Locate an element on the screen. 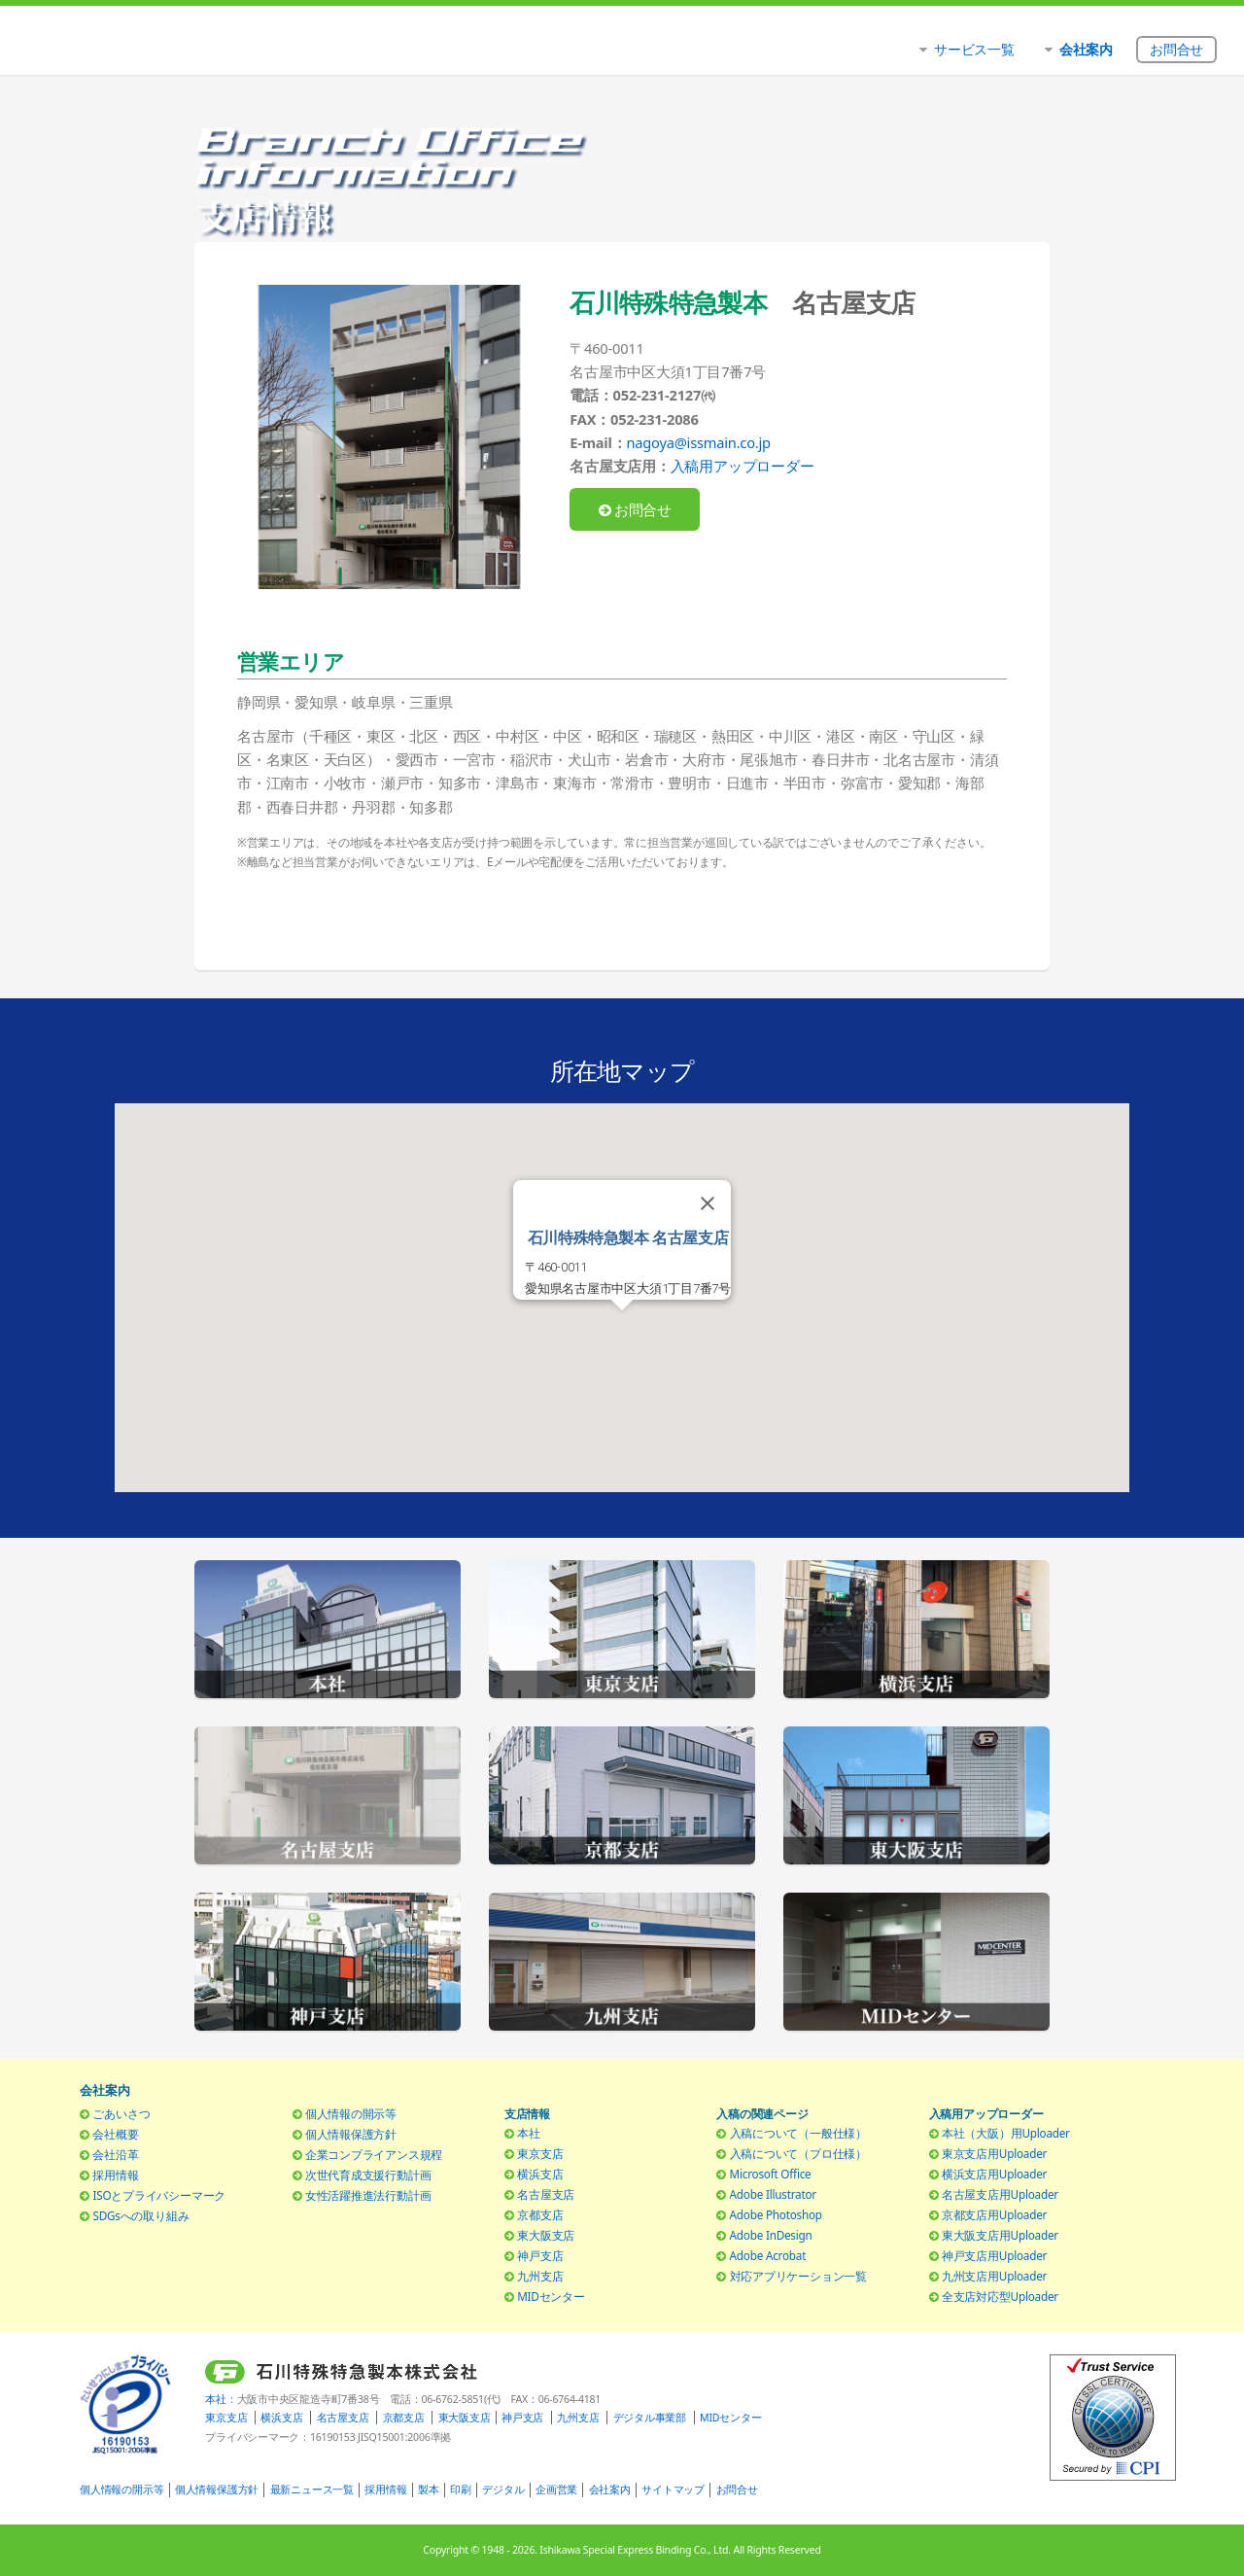 Image resolution: width=1244 pixels, height=2576 pixels. [Close] is located at coordinates (707, 1203).